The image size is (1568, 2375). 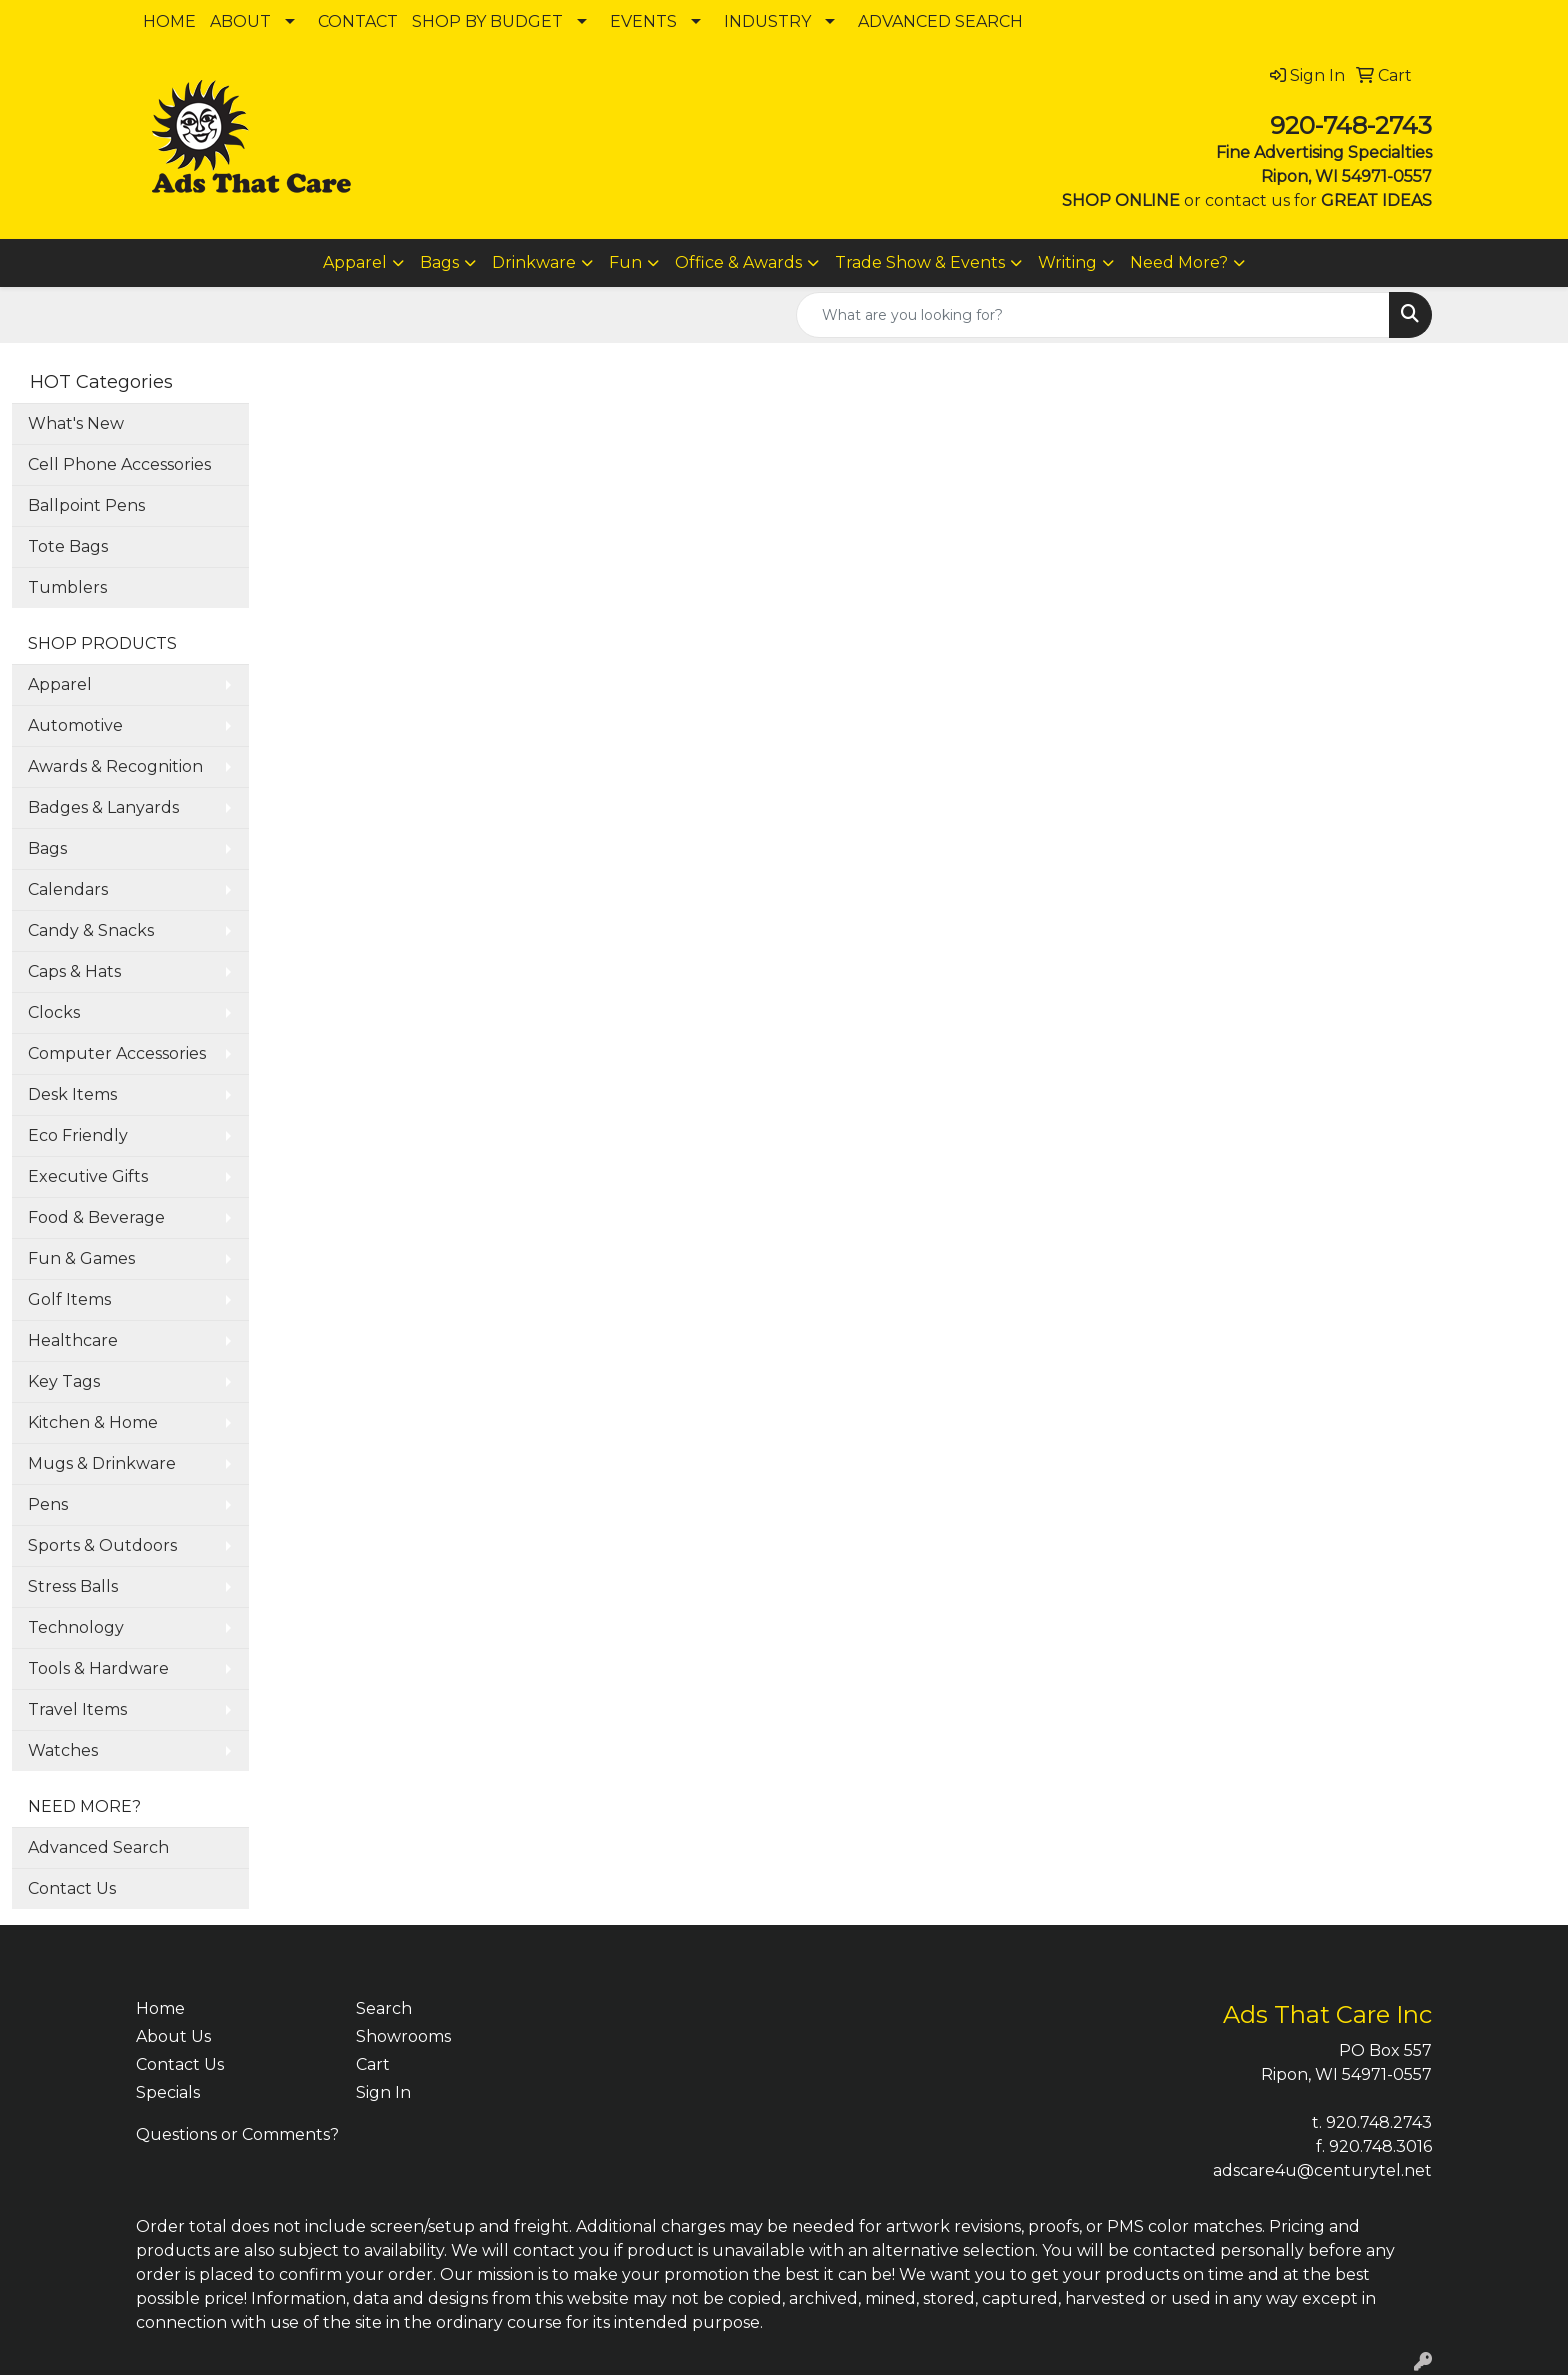 What do you see at coordinates (68, 889) in the screenshot?
I see `Calendars` at bounding box center [68, 889].